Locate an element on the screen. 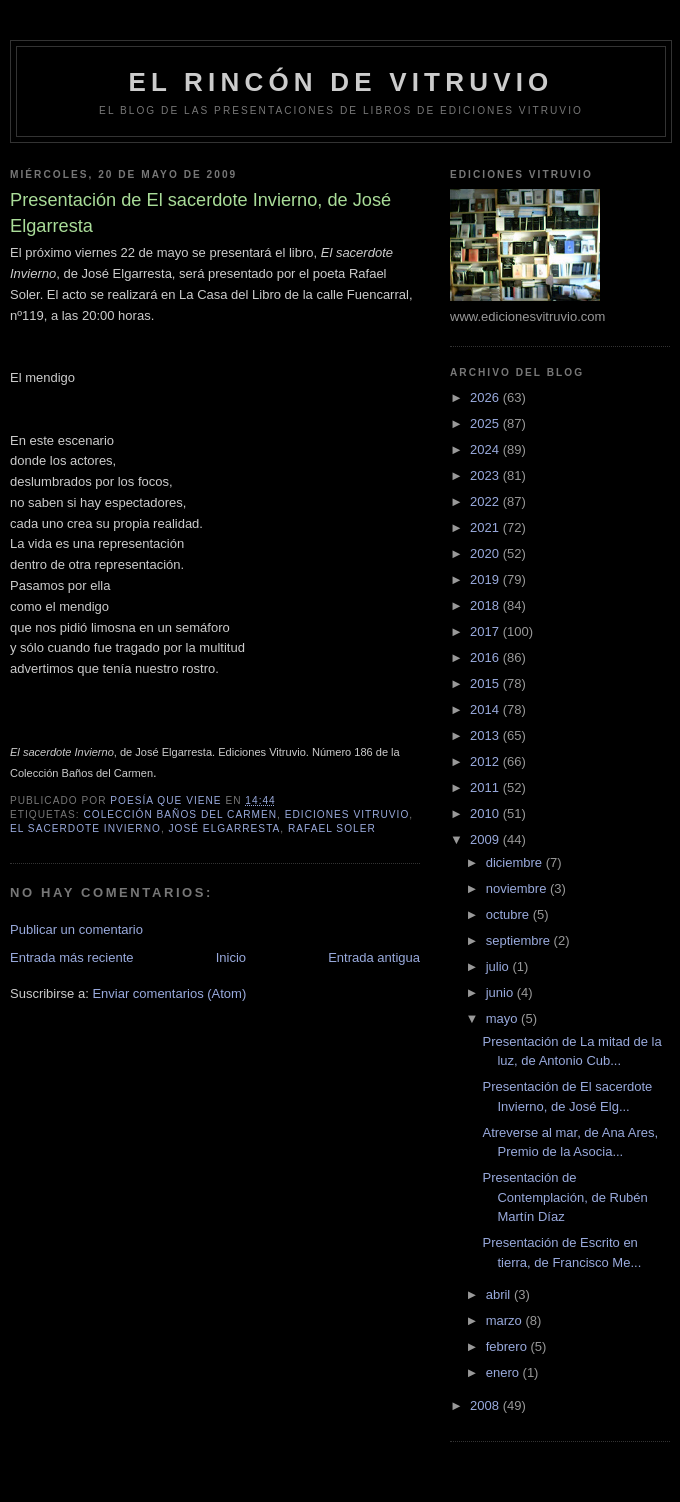  octubre is located at coordinates (509, 914).